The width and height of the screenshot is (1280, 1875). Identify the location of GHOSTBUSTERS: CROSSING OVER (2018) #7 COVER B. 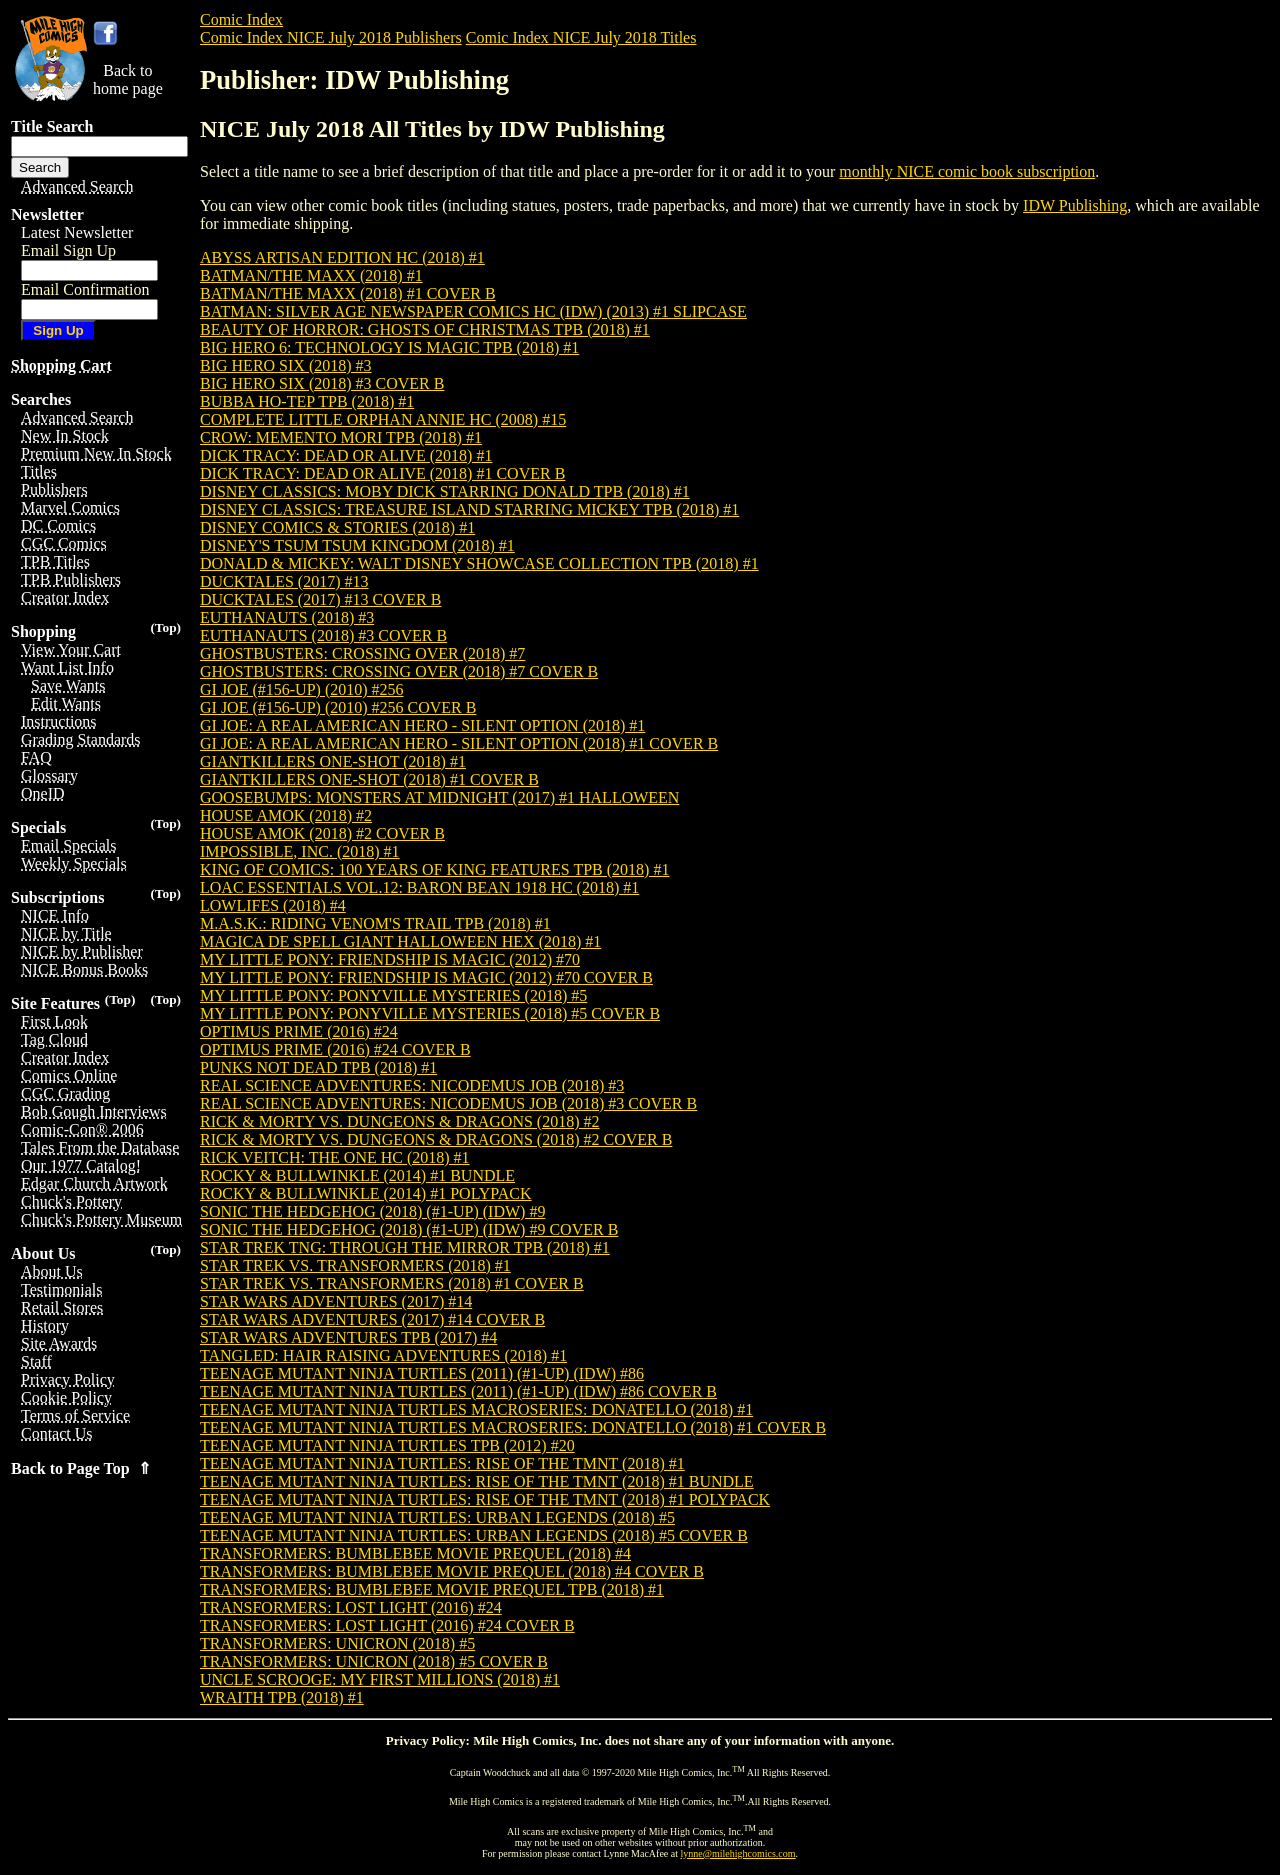
(399, 671).